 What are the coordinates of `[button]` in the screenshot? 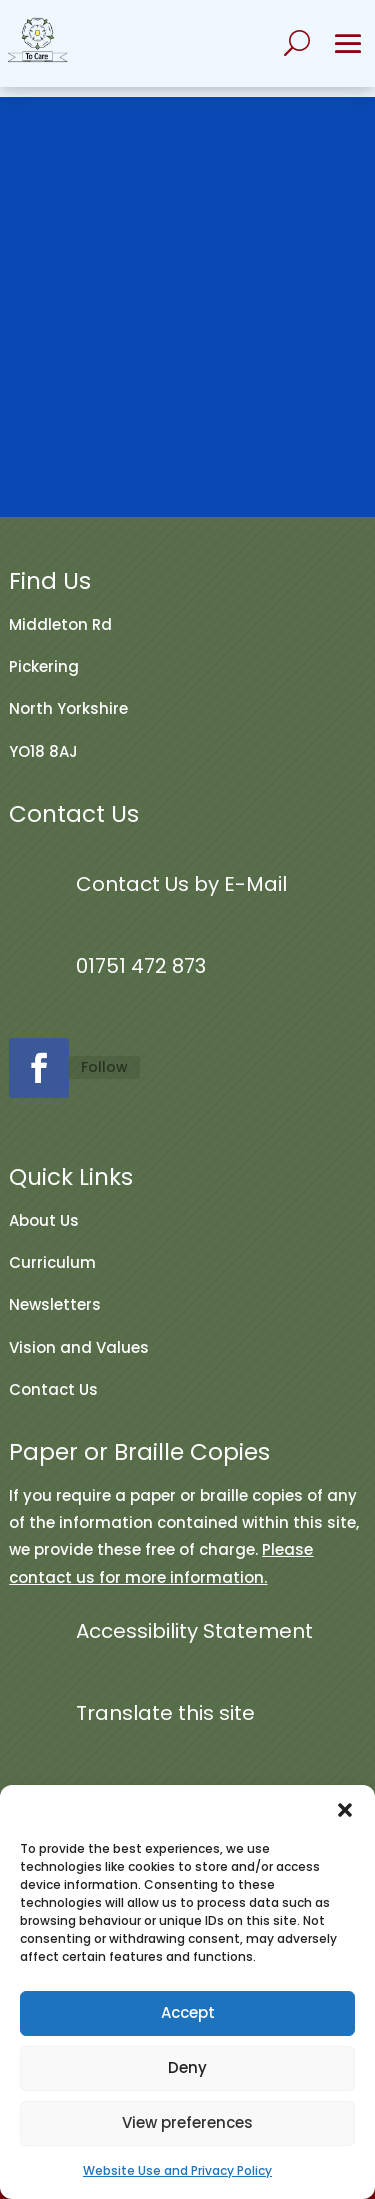 It's located at (345, 1810).